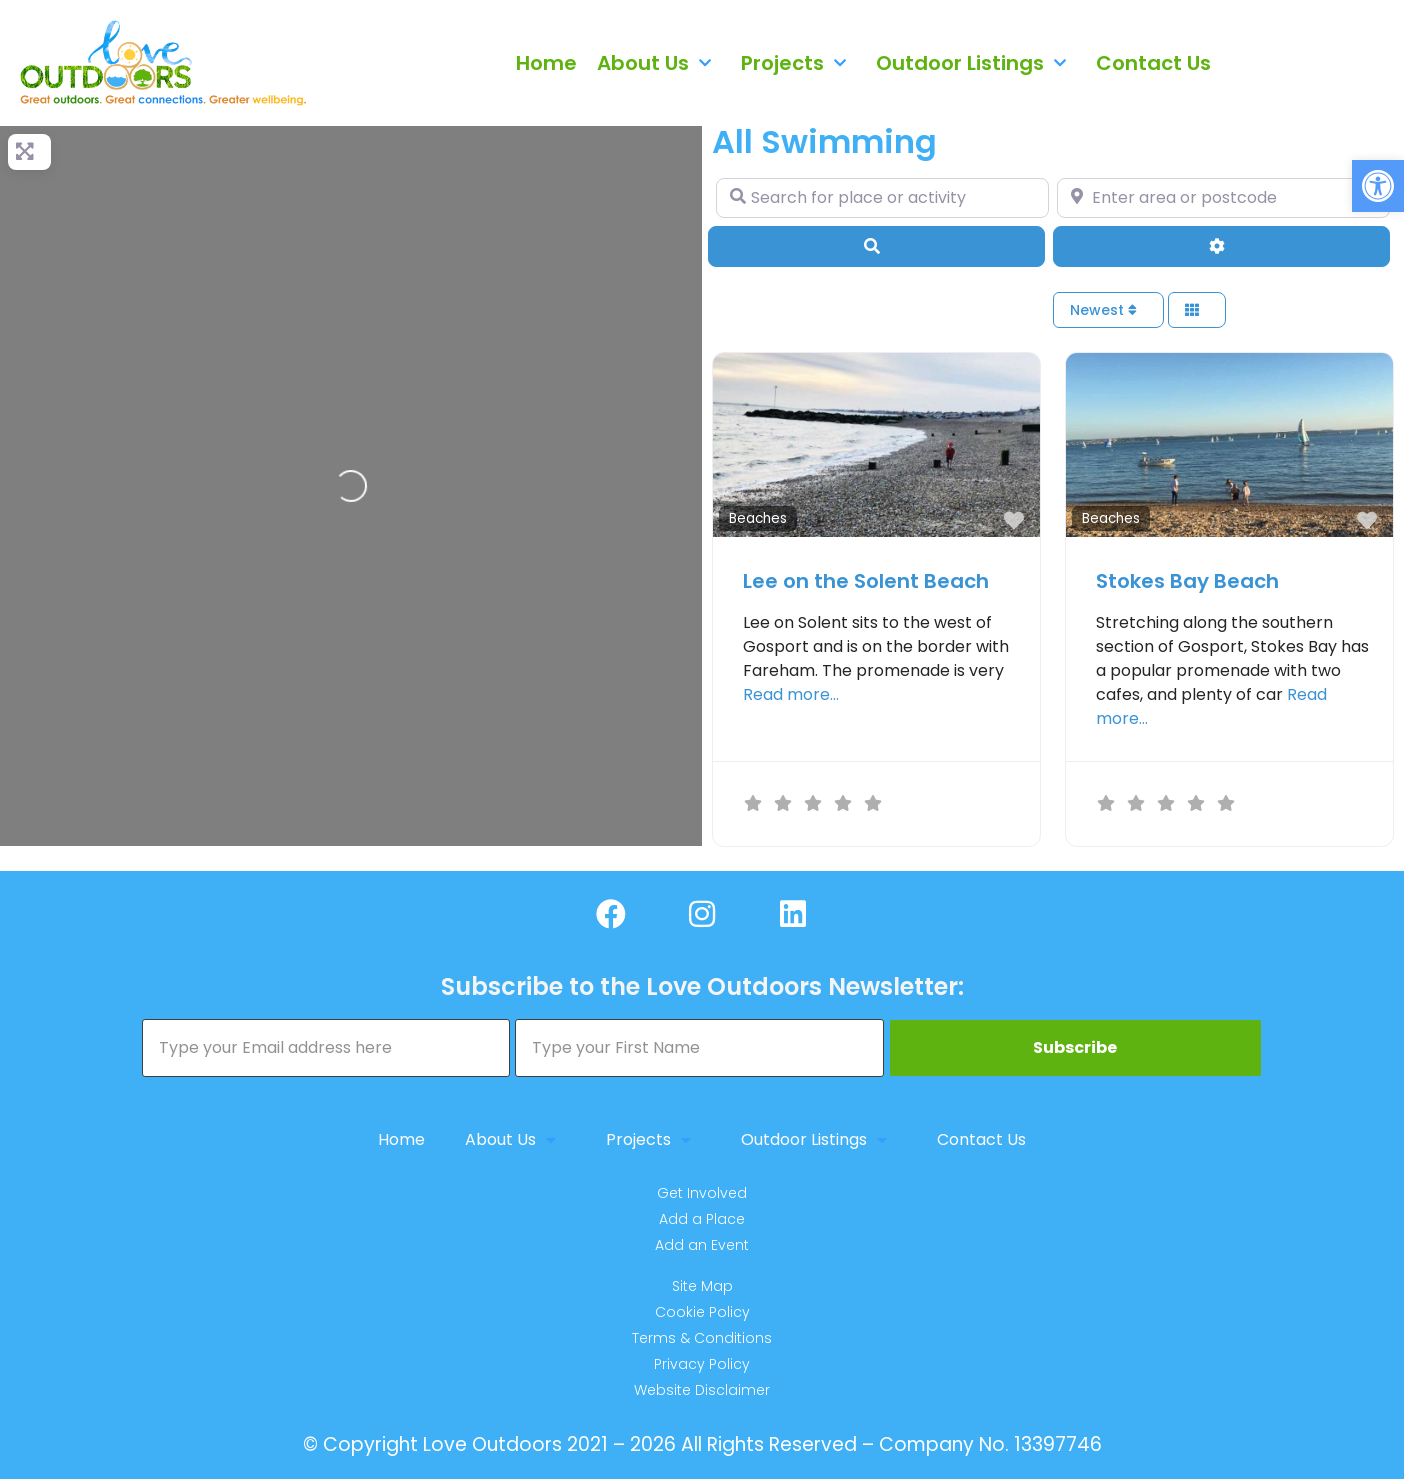  I want to click on Lee on the Solent Beach, so click(866, 581).